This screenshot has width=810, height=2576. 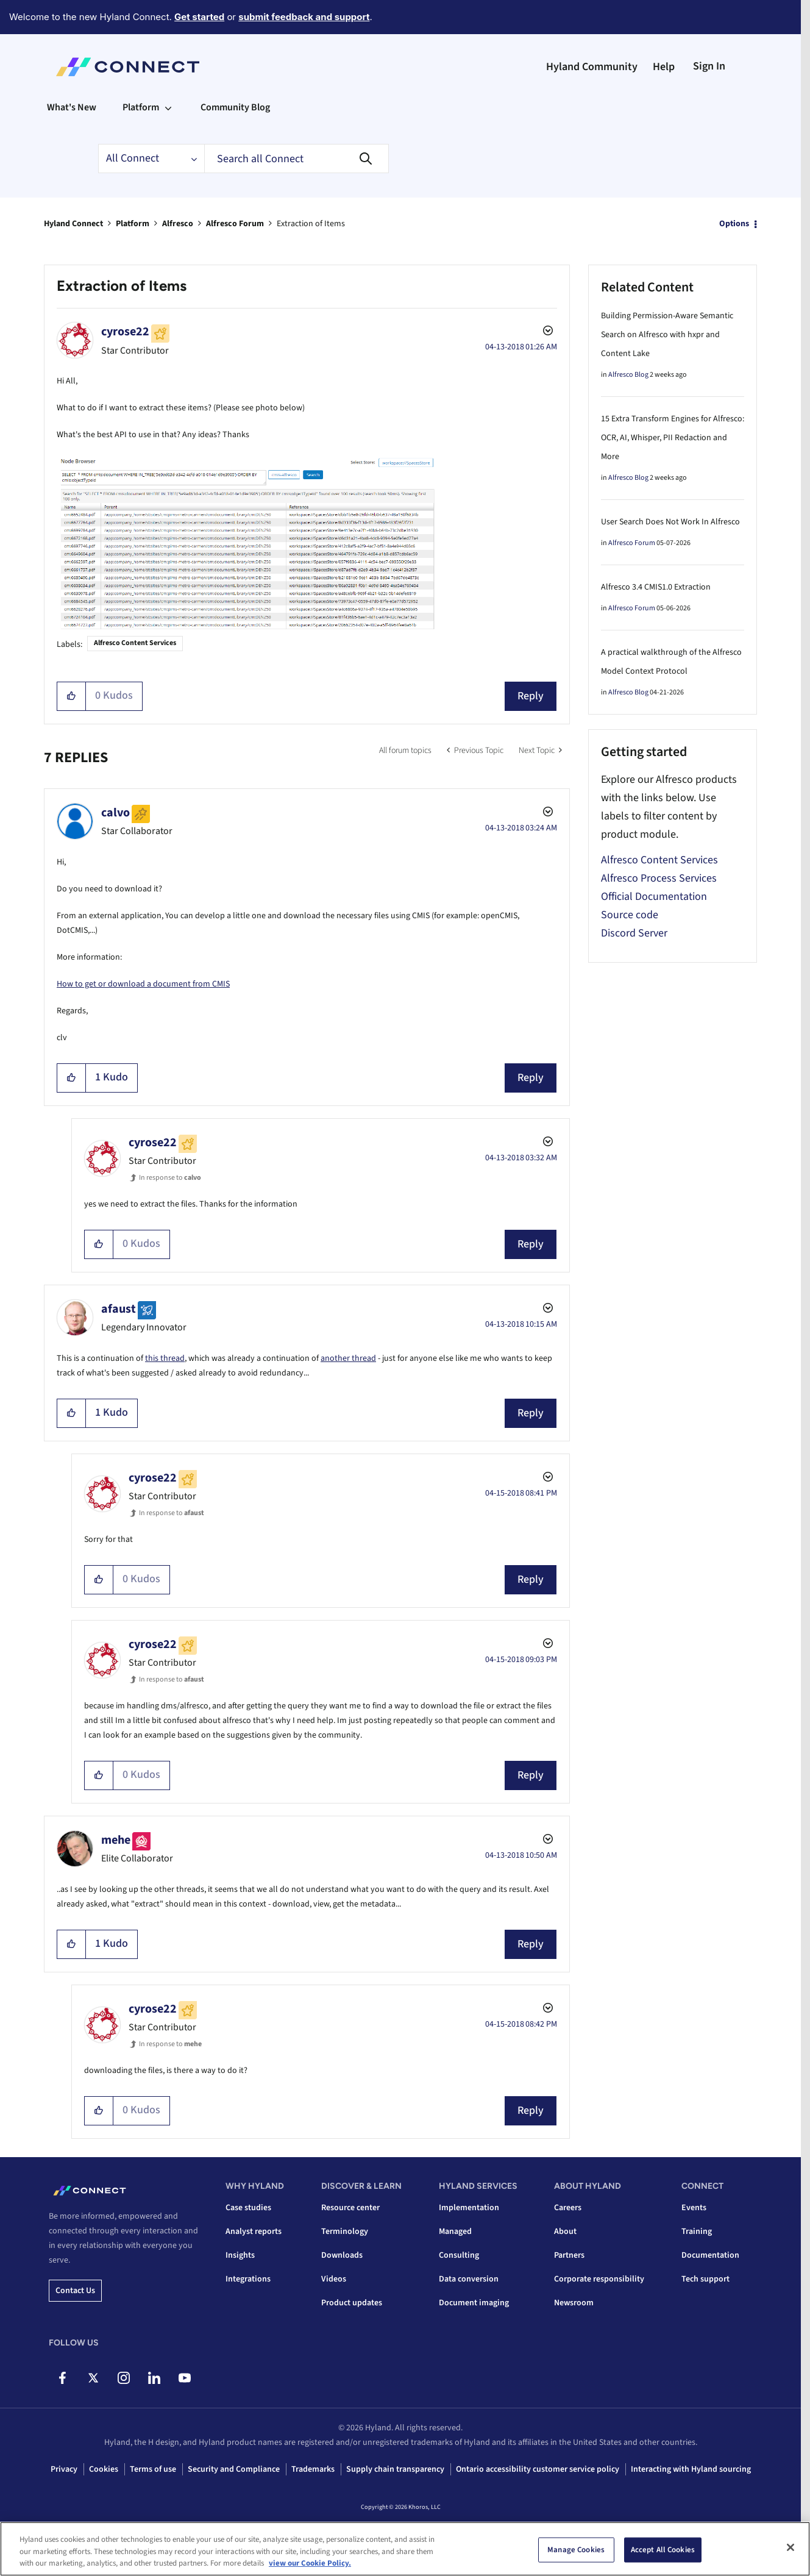 I want to click on Community Blog [menuitem], so click(x=235, y=107).